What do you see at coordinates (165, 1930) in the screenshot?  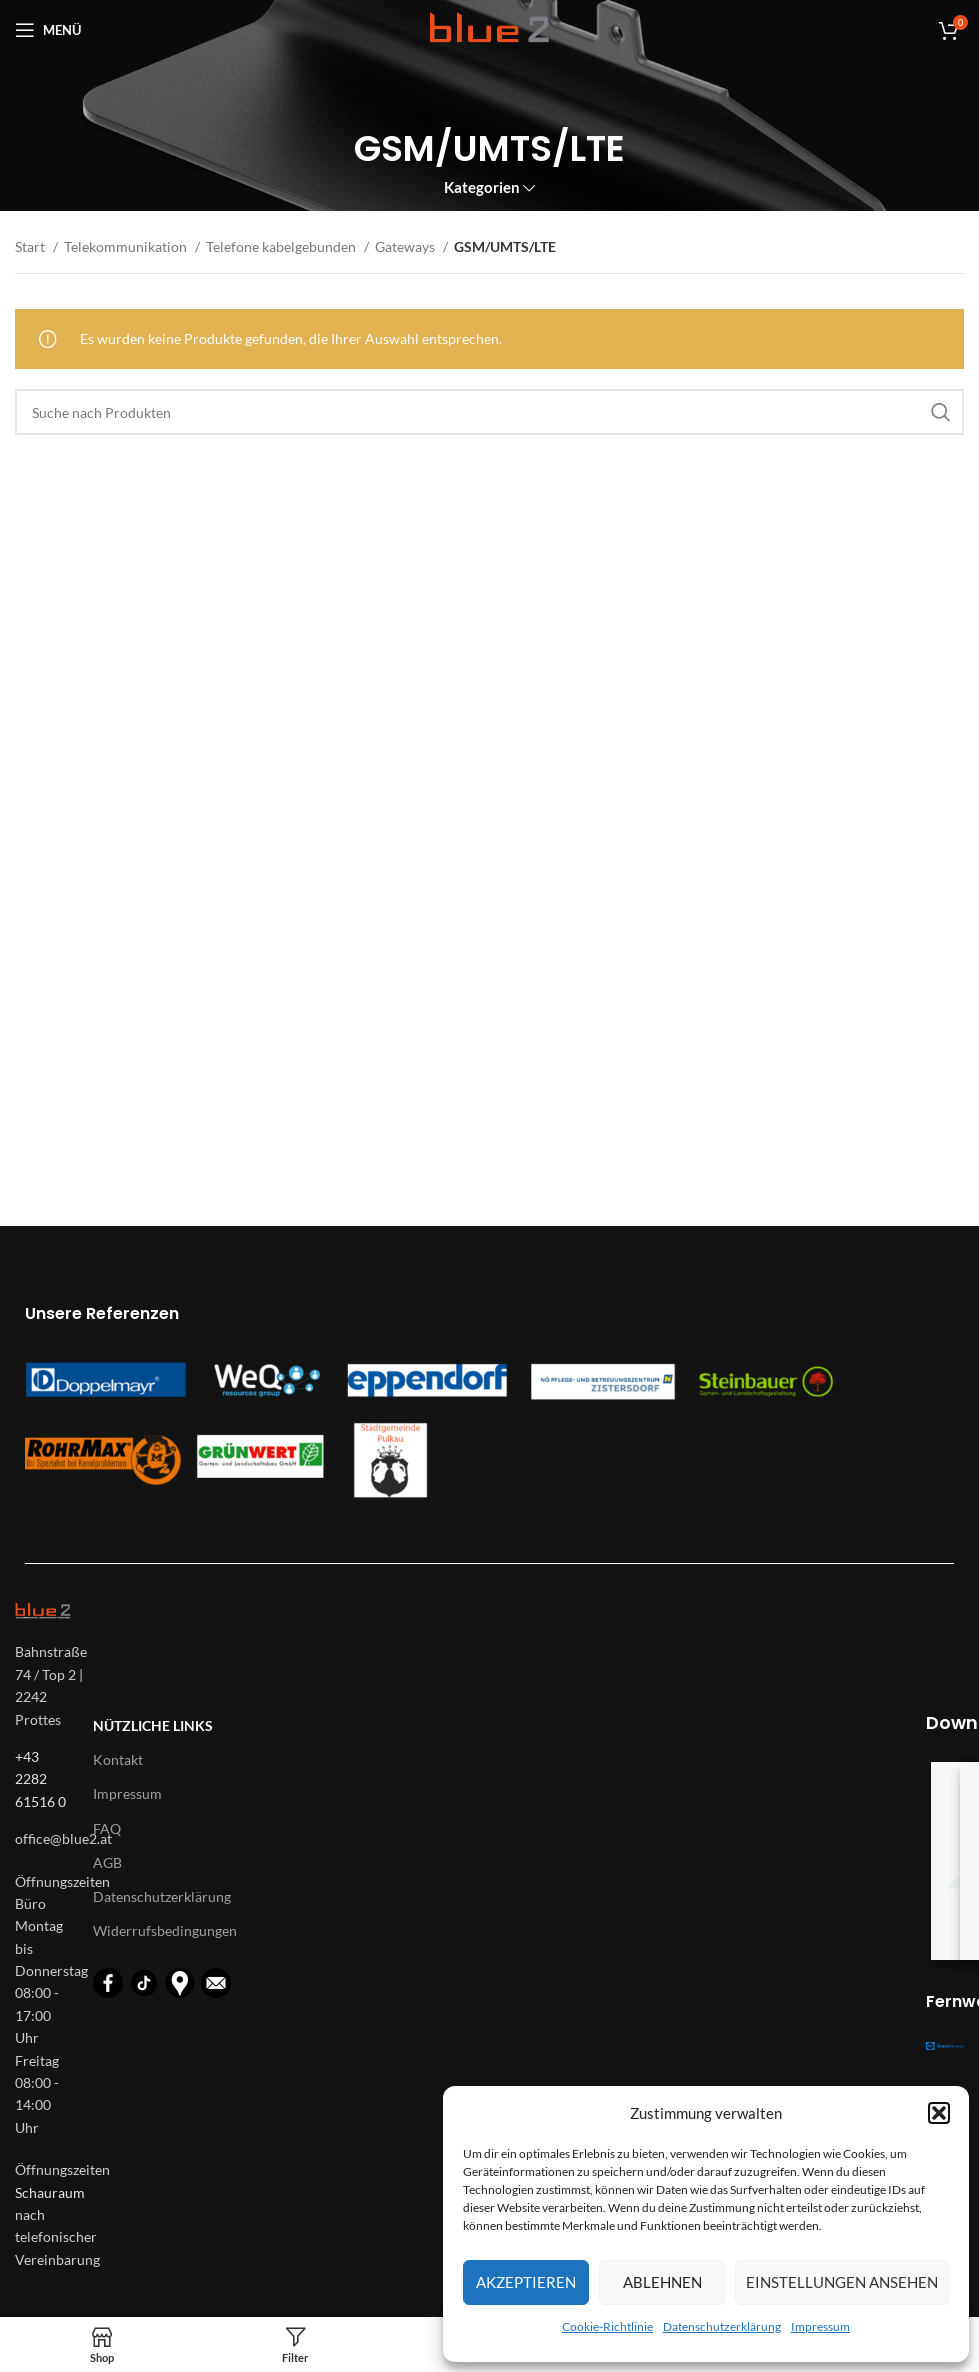 I see `Widerrufsbedingungen` at bounding box center [165, 1930].